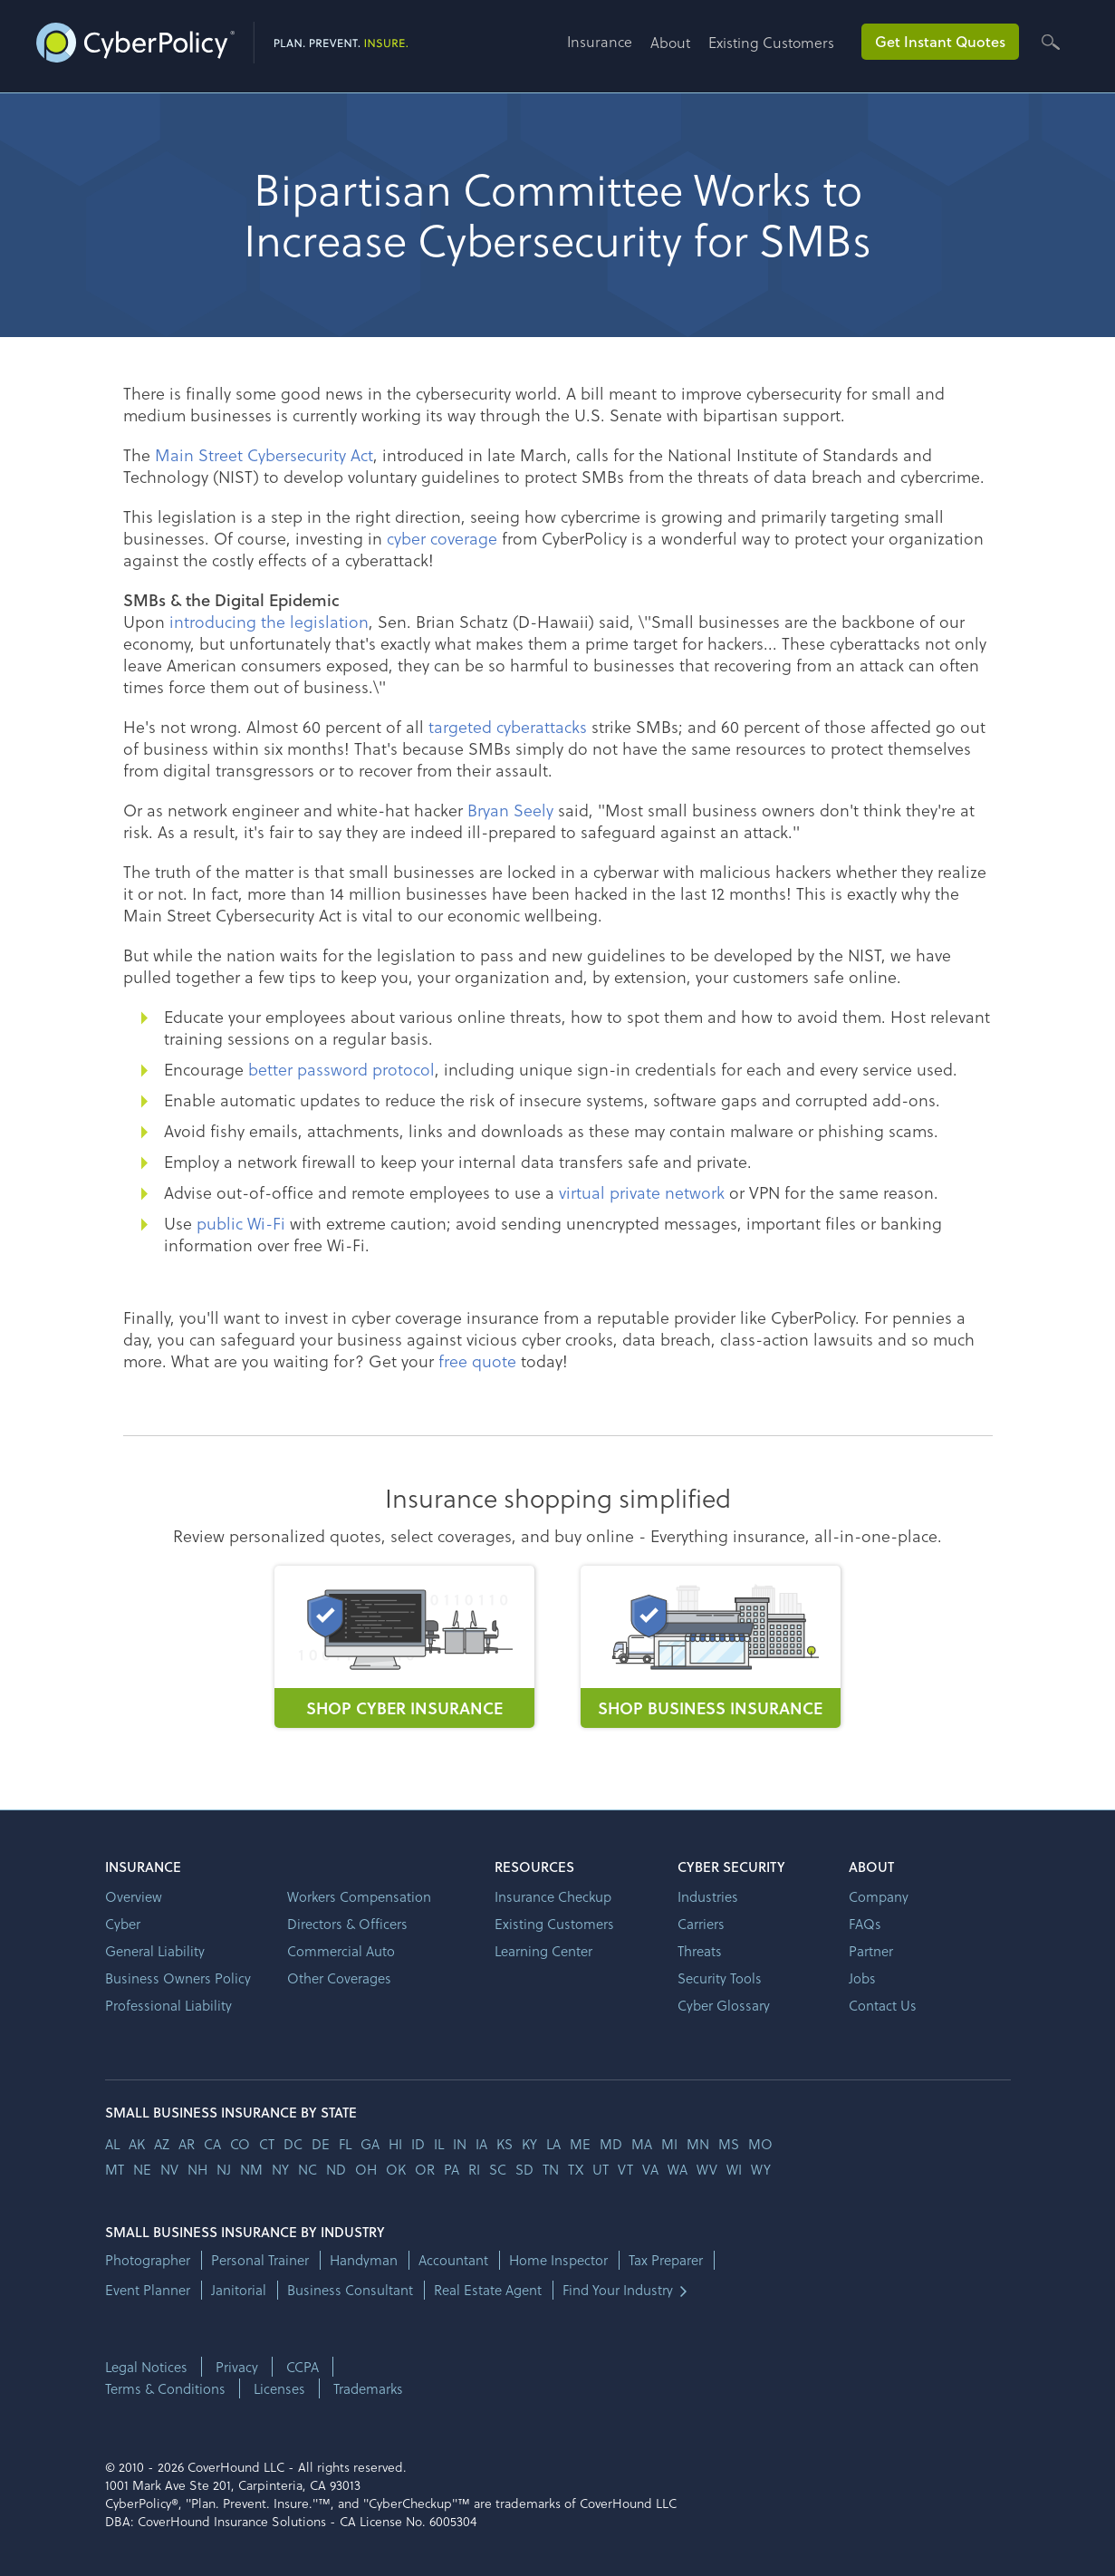 Image resolution: width=1115 pixels, height=2576 pixels. What do you see at coordinates (169, 2169) in the screenshot?
I see `nv` at bounding box center [169, 2169].